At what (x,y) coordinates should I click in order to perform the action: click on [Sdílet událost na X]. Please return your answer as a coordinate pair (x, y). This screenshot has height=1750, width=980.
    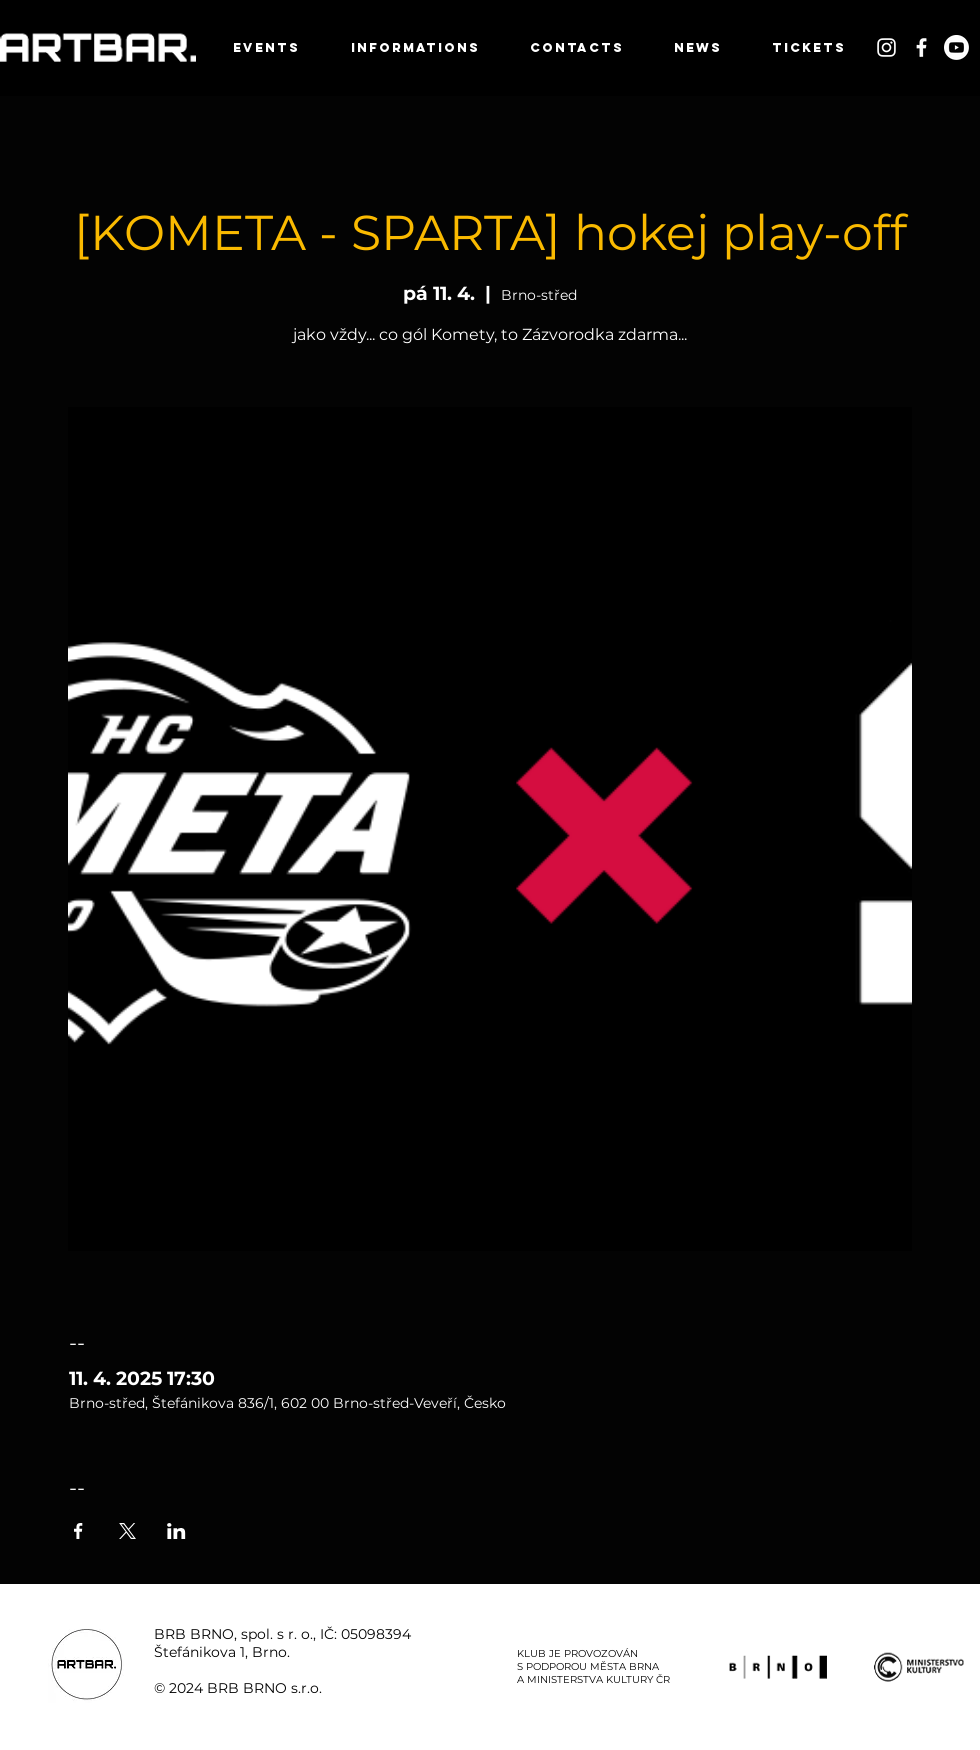
    Looking at the image, I should click on (127, 1531).